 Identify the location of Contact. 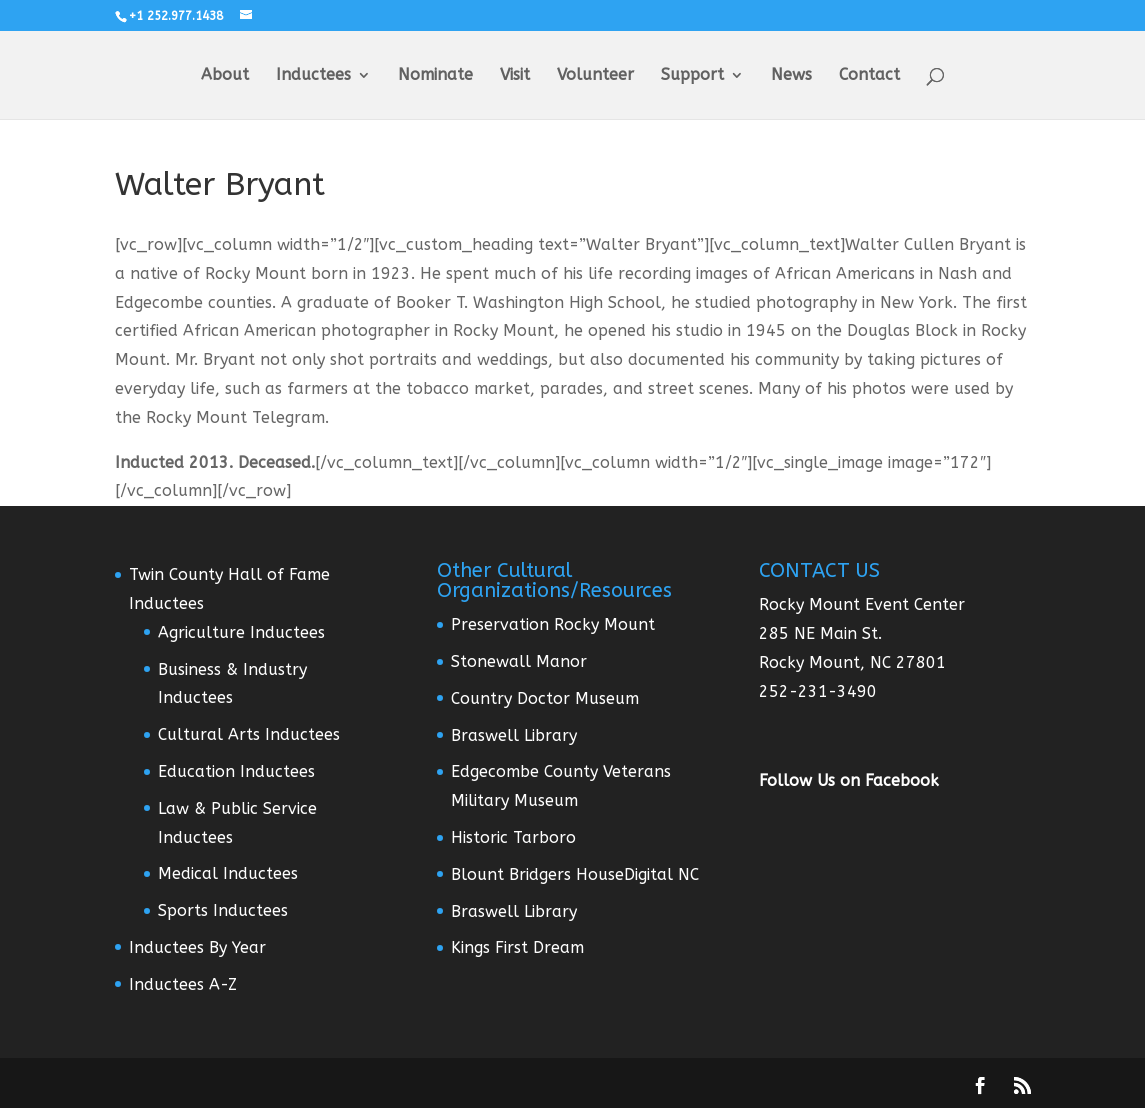
(869, 76).